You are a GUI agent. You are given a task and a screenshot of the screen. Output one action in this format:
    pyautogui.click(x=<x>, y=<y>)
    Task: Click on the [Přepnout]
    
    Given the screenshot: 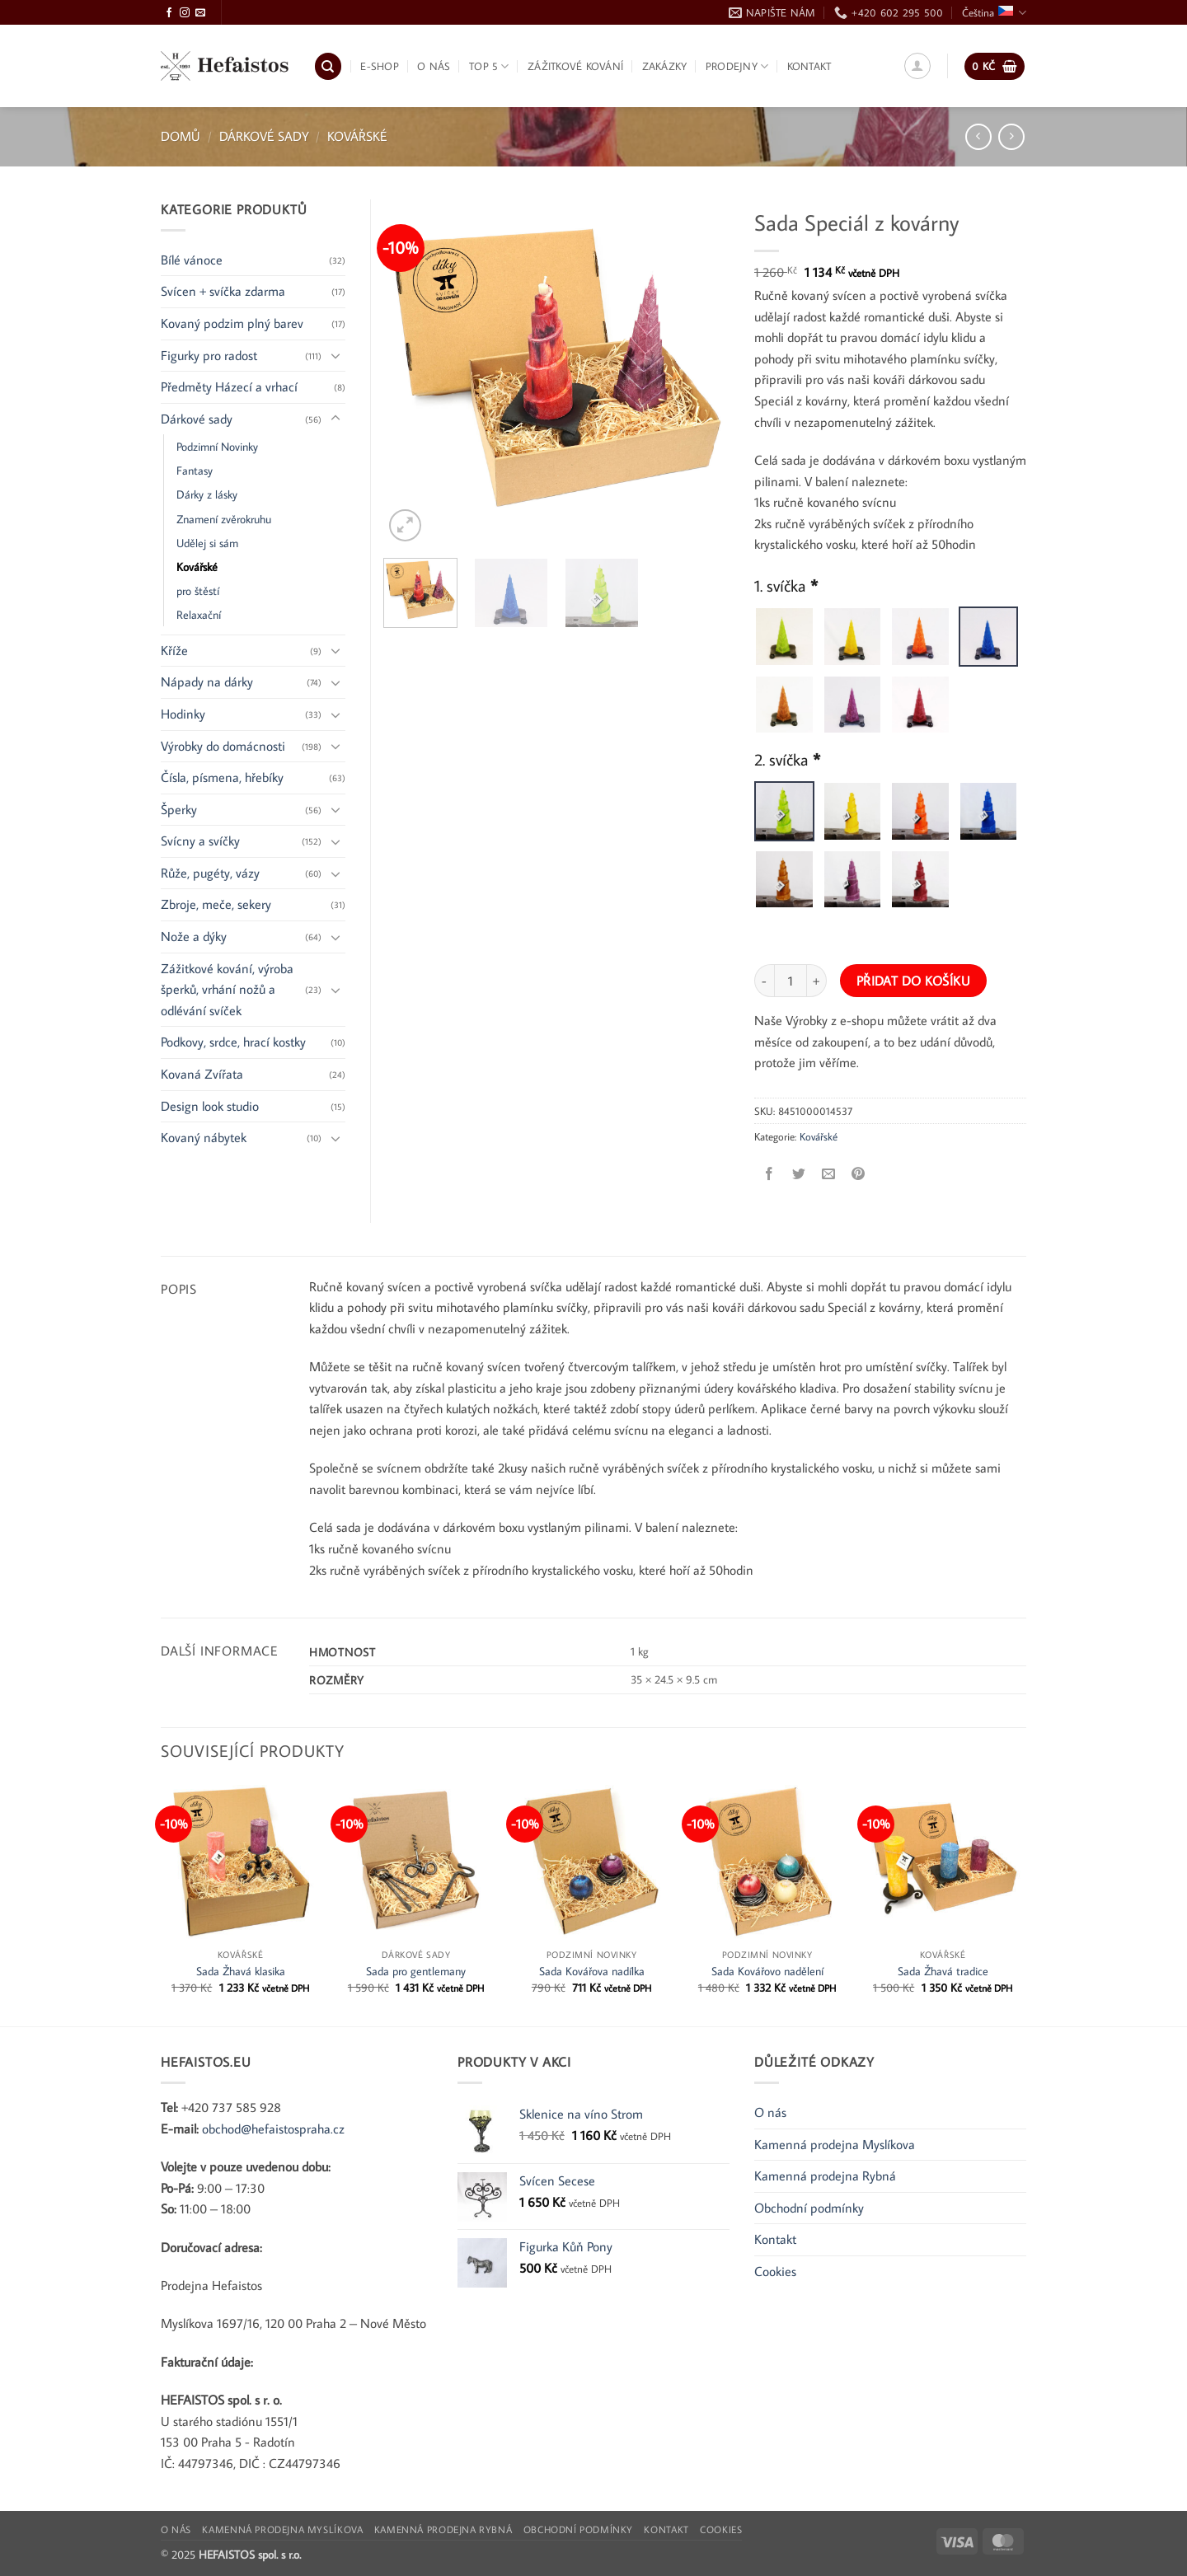 What is the action you would take?
    pyautogui.click(x=335, y=355)
    